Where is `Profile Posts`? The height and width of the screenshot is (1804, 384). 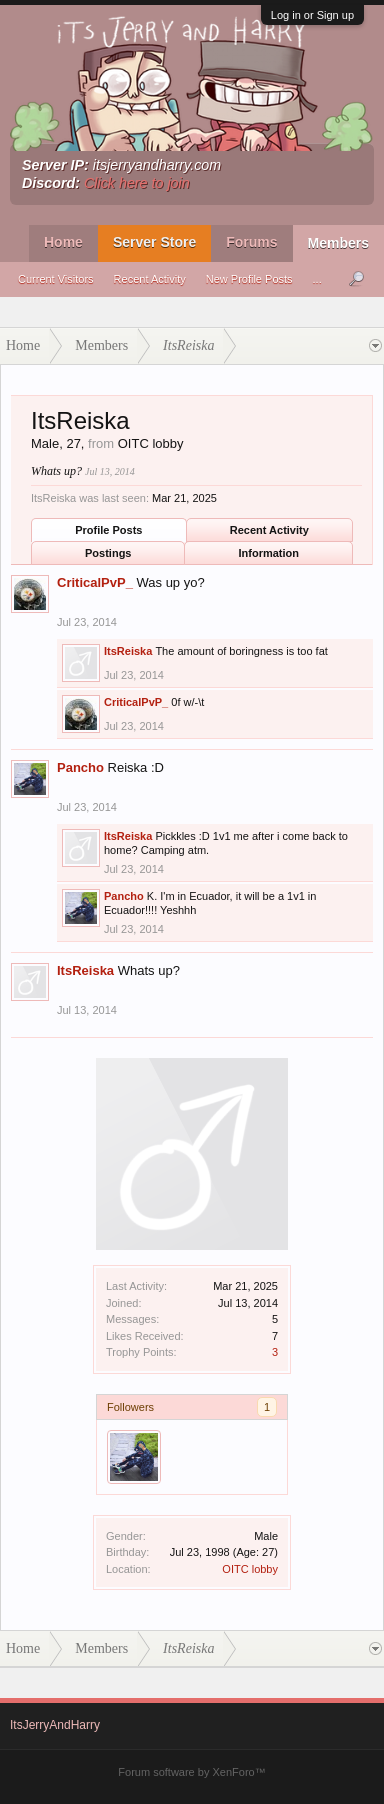 Profile Posts is located at coordinates (108, 530).